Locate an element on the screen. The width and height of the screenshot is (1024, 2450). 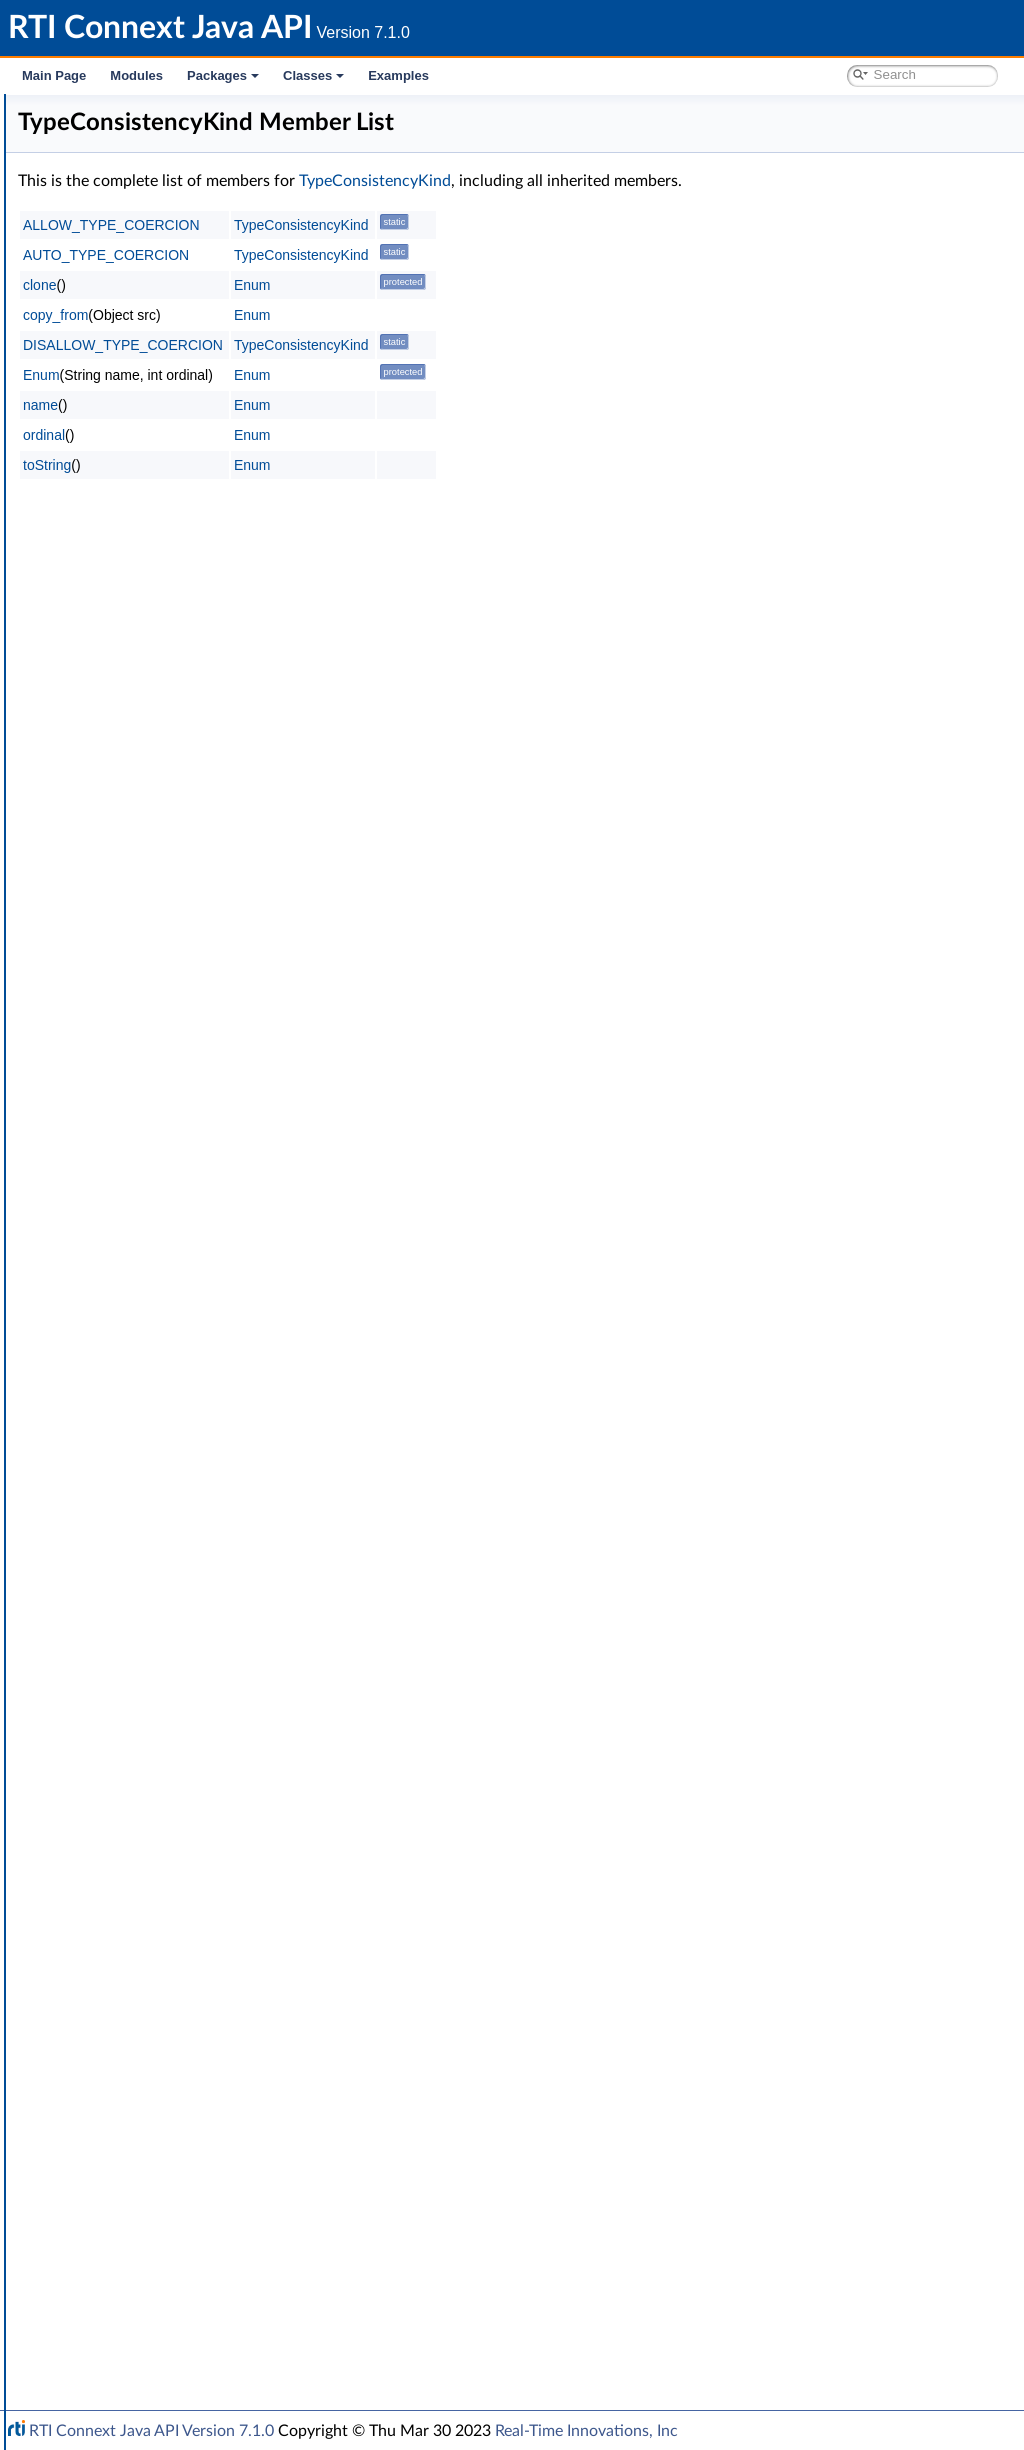
PARTITION is located at coordinates (133, 1256).